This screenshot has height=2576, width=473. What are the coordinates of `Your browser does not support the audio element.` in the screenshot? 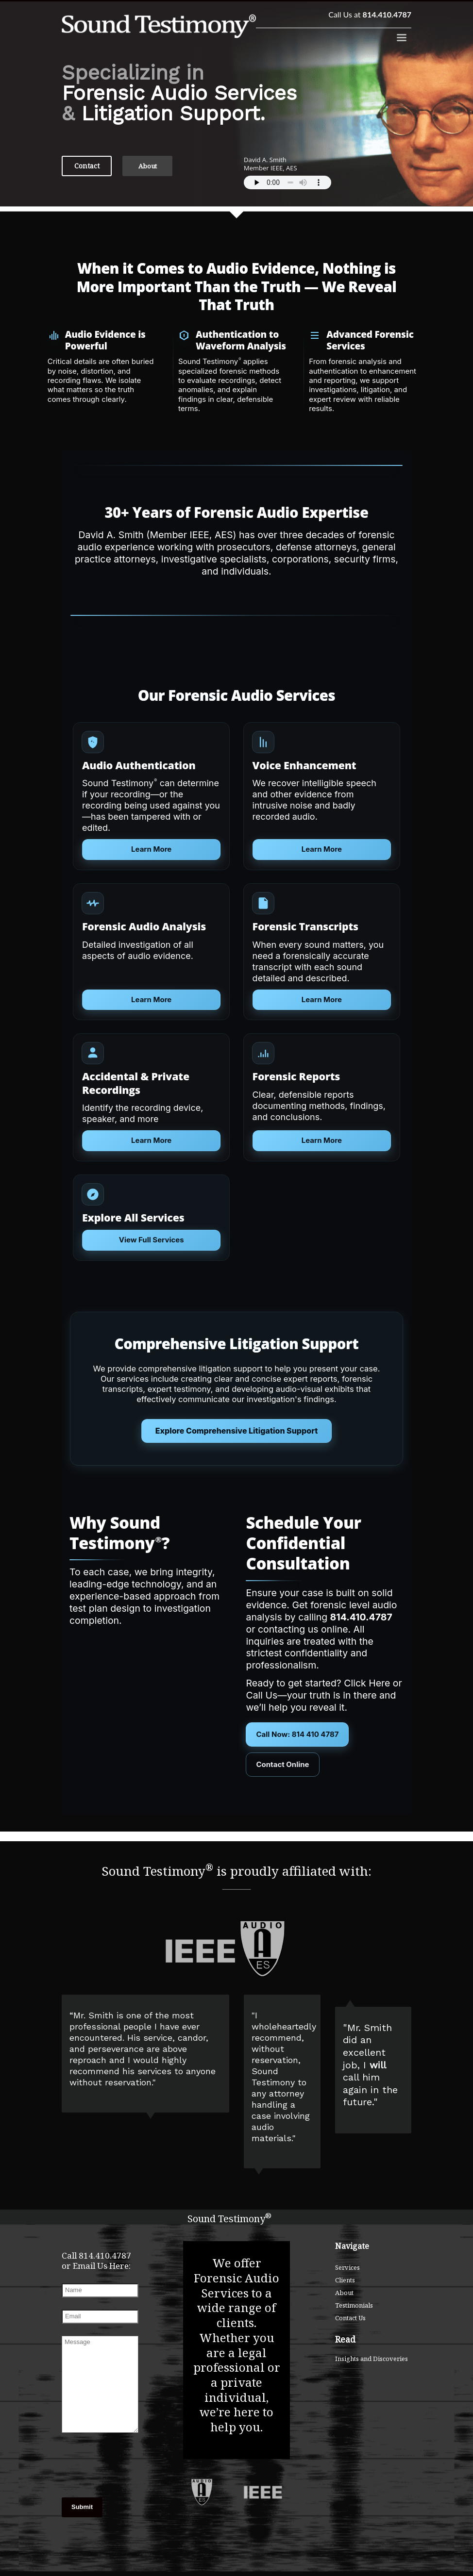 It's located at (287, 182).